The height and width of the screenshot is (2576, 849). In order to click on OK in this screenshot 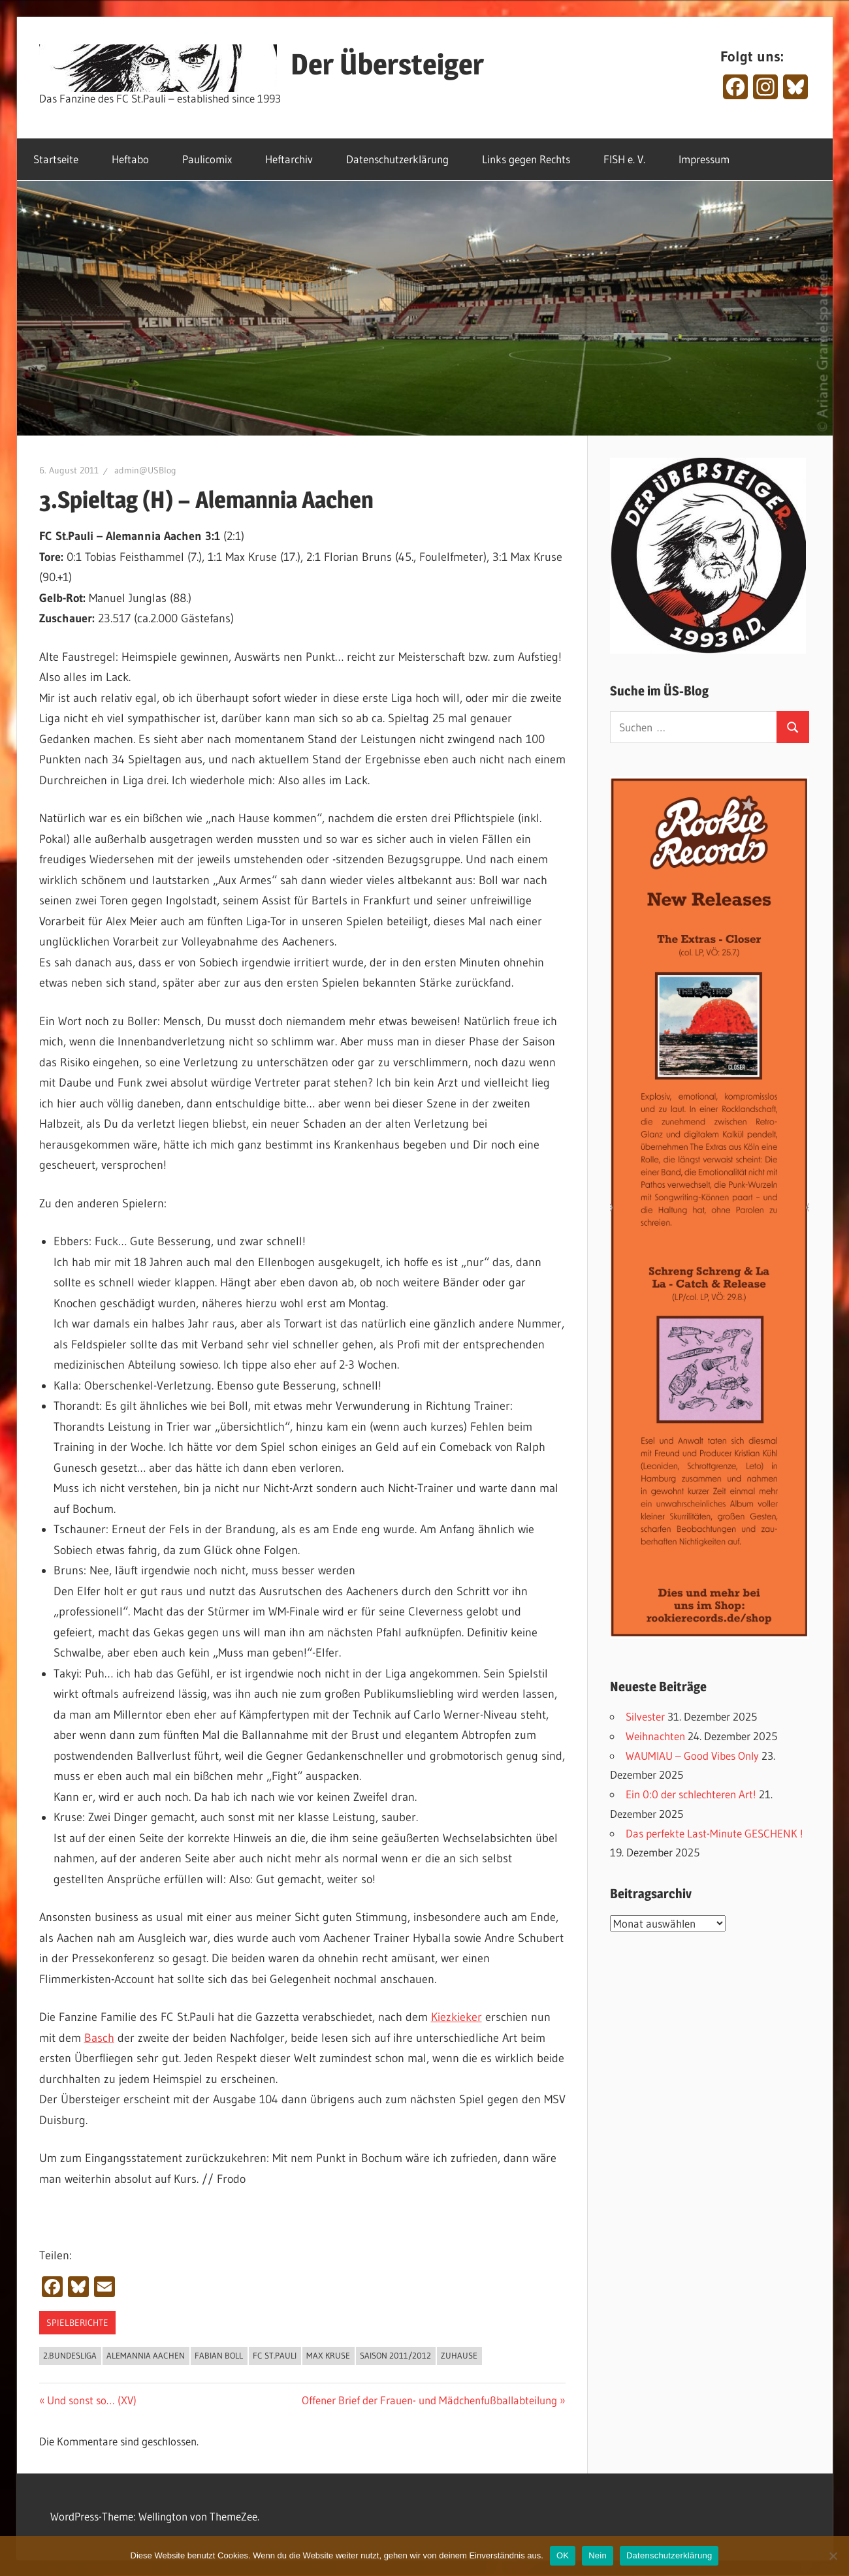, I will do `click(562, 2555)`.